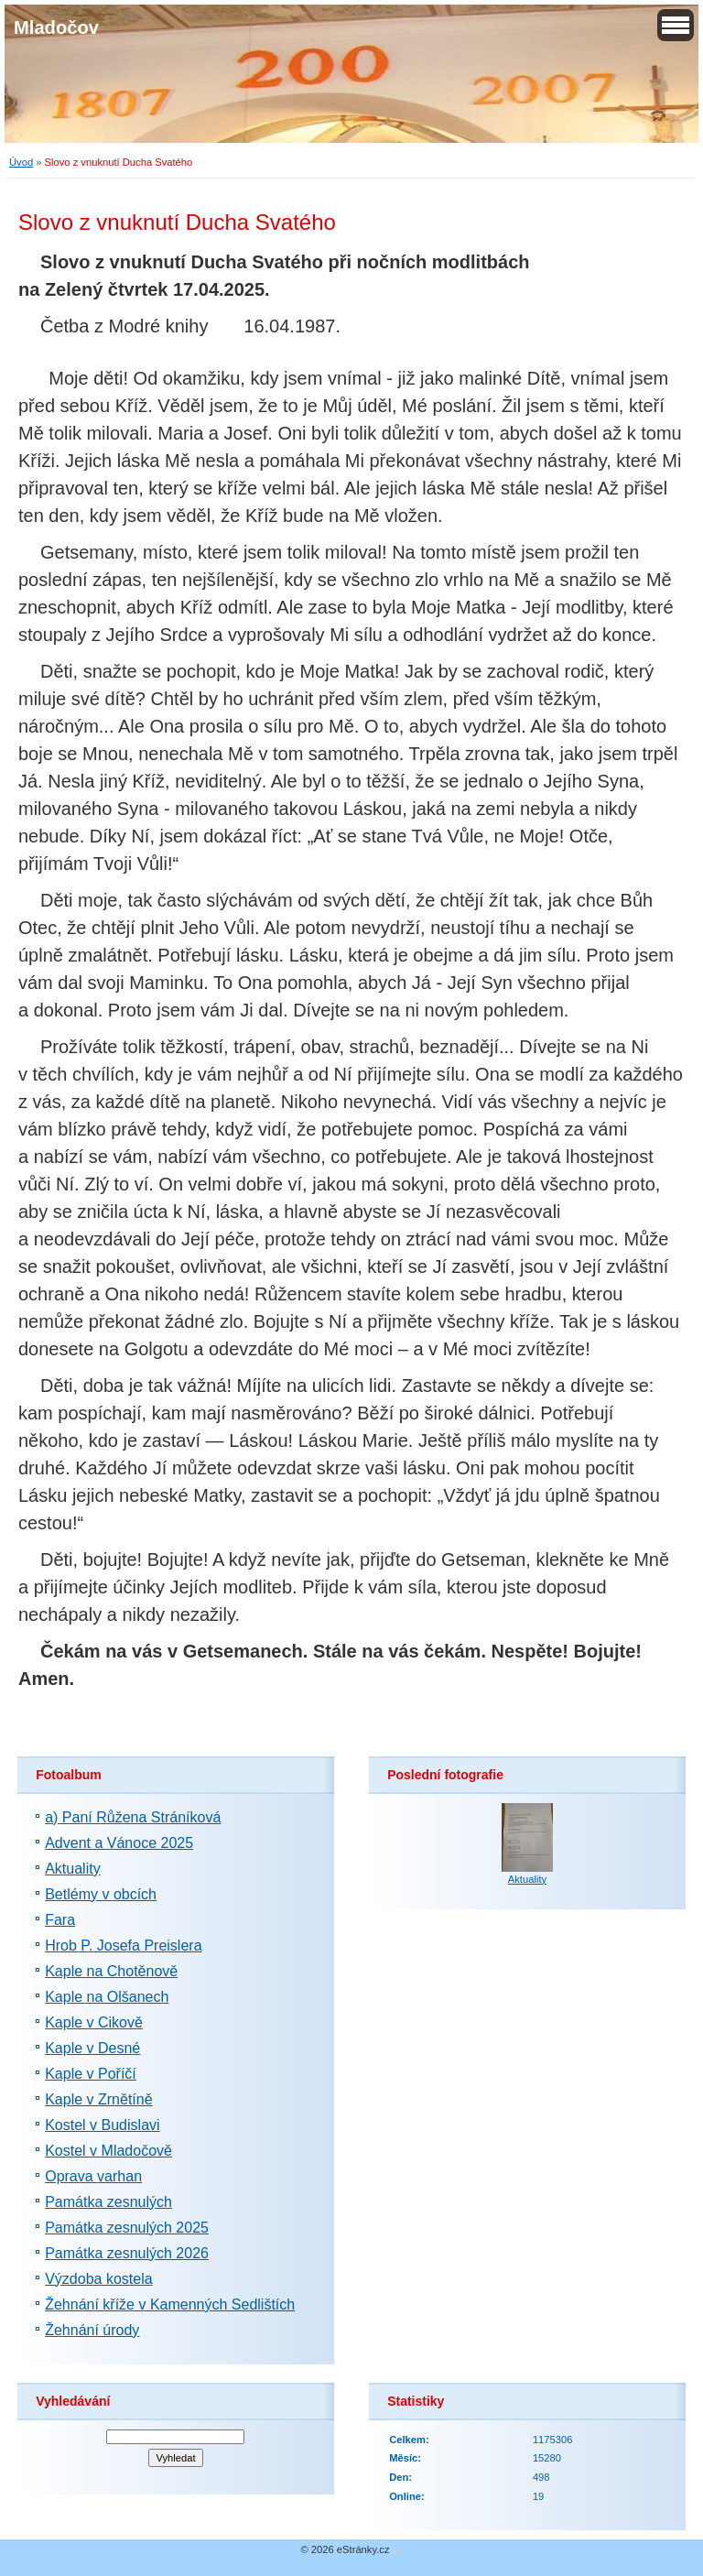  Describe the element at coordinates (98, 2099) in the screenshot. I see `Kaple v Zrnětíně` at that location.